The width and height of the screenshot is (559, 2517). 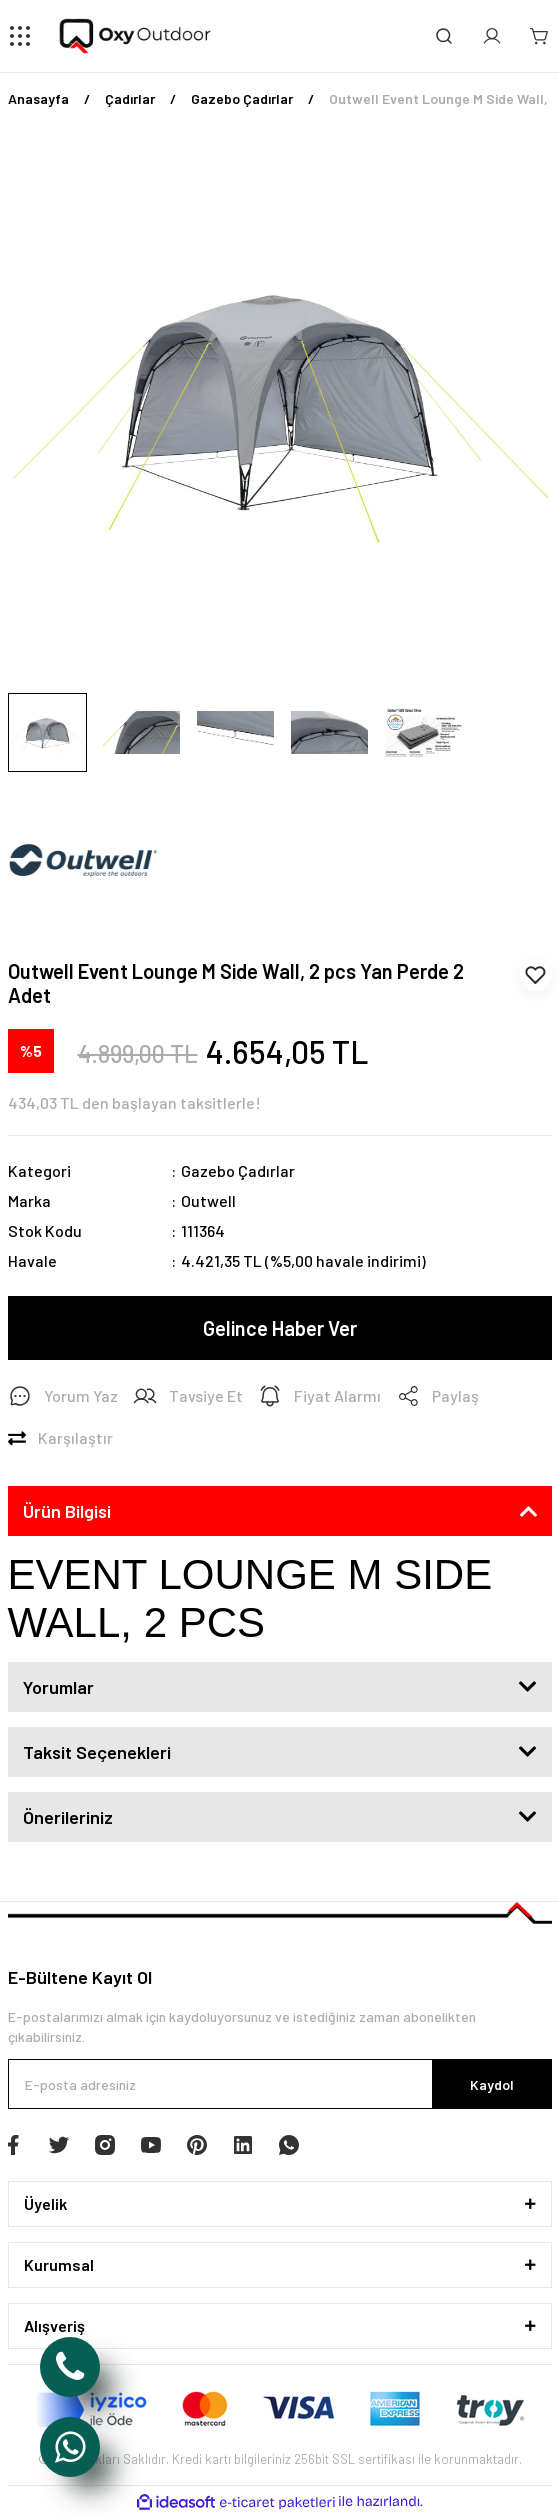 What do you see at coordinates (540, 36) in the screenshot?
I see `[Cart]` at bounding box center [540, 36].